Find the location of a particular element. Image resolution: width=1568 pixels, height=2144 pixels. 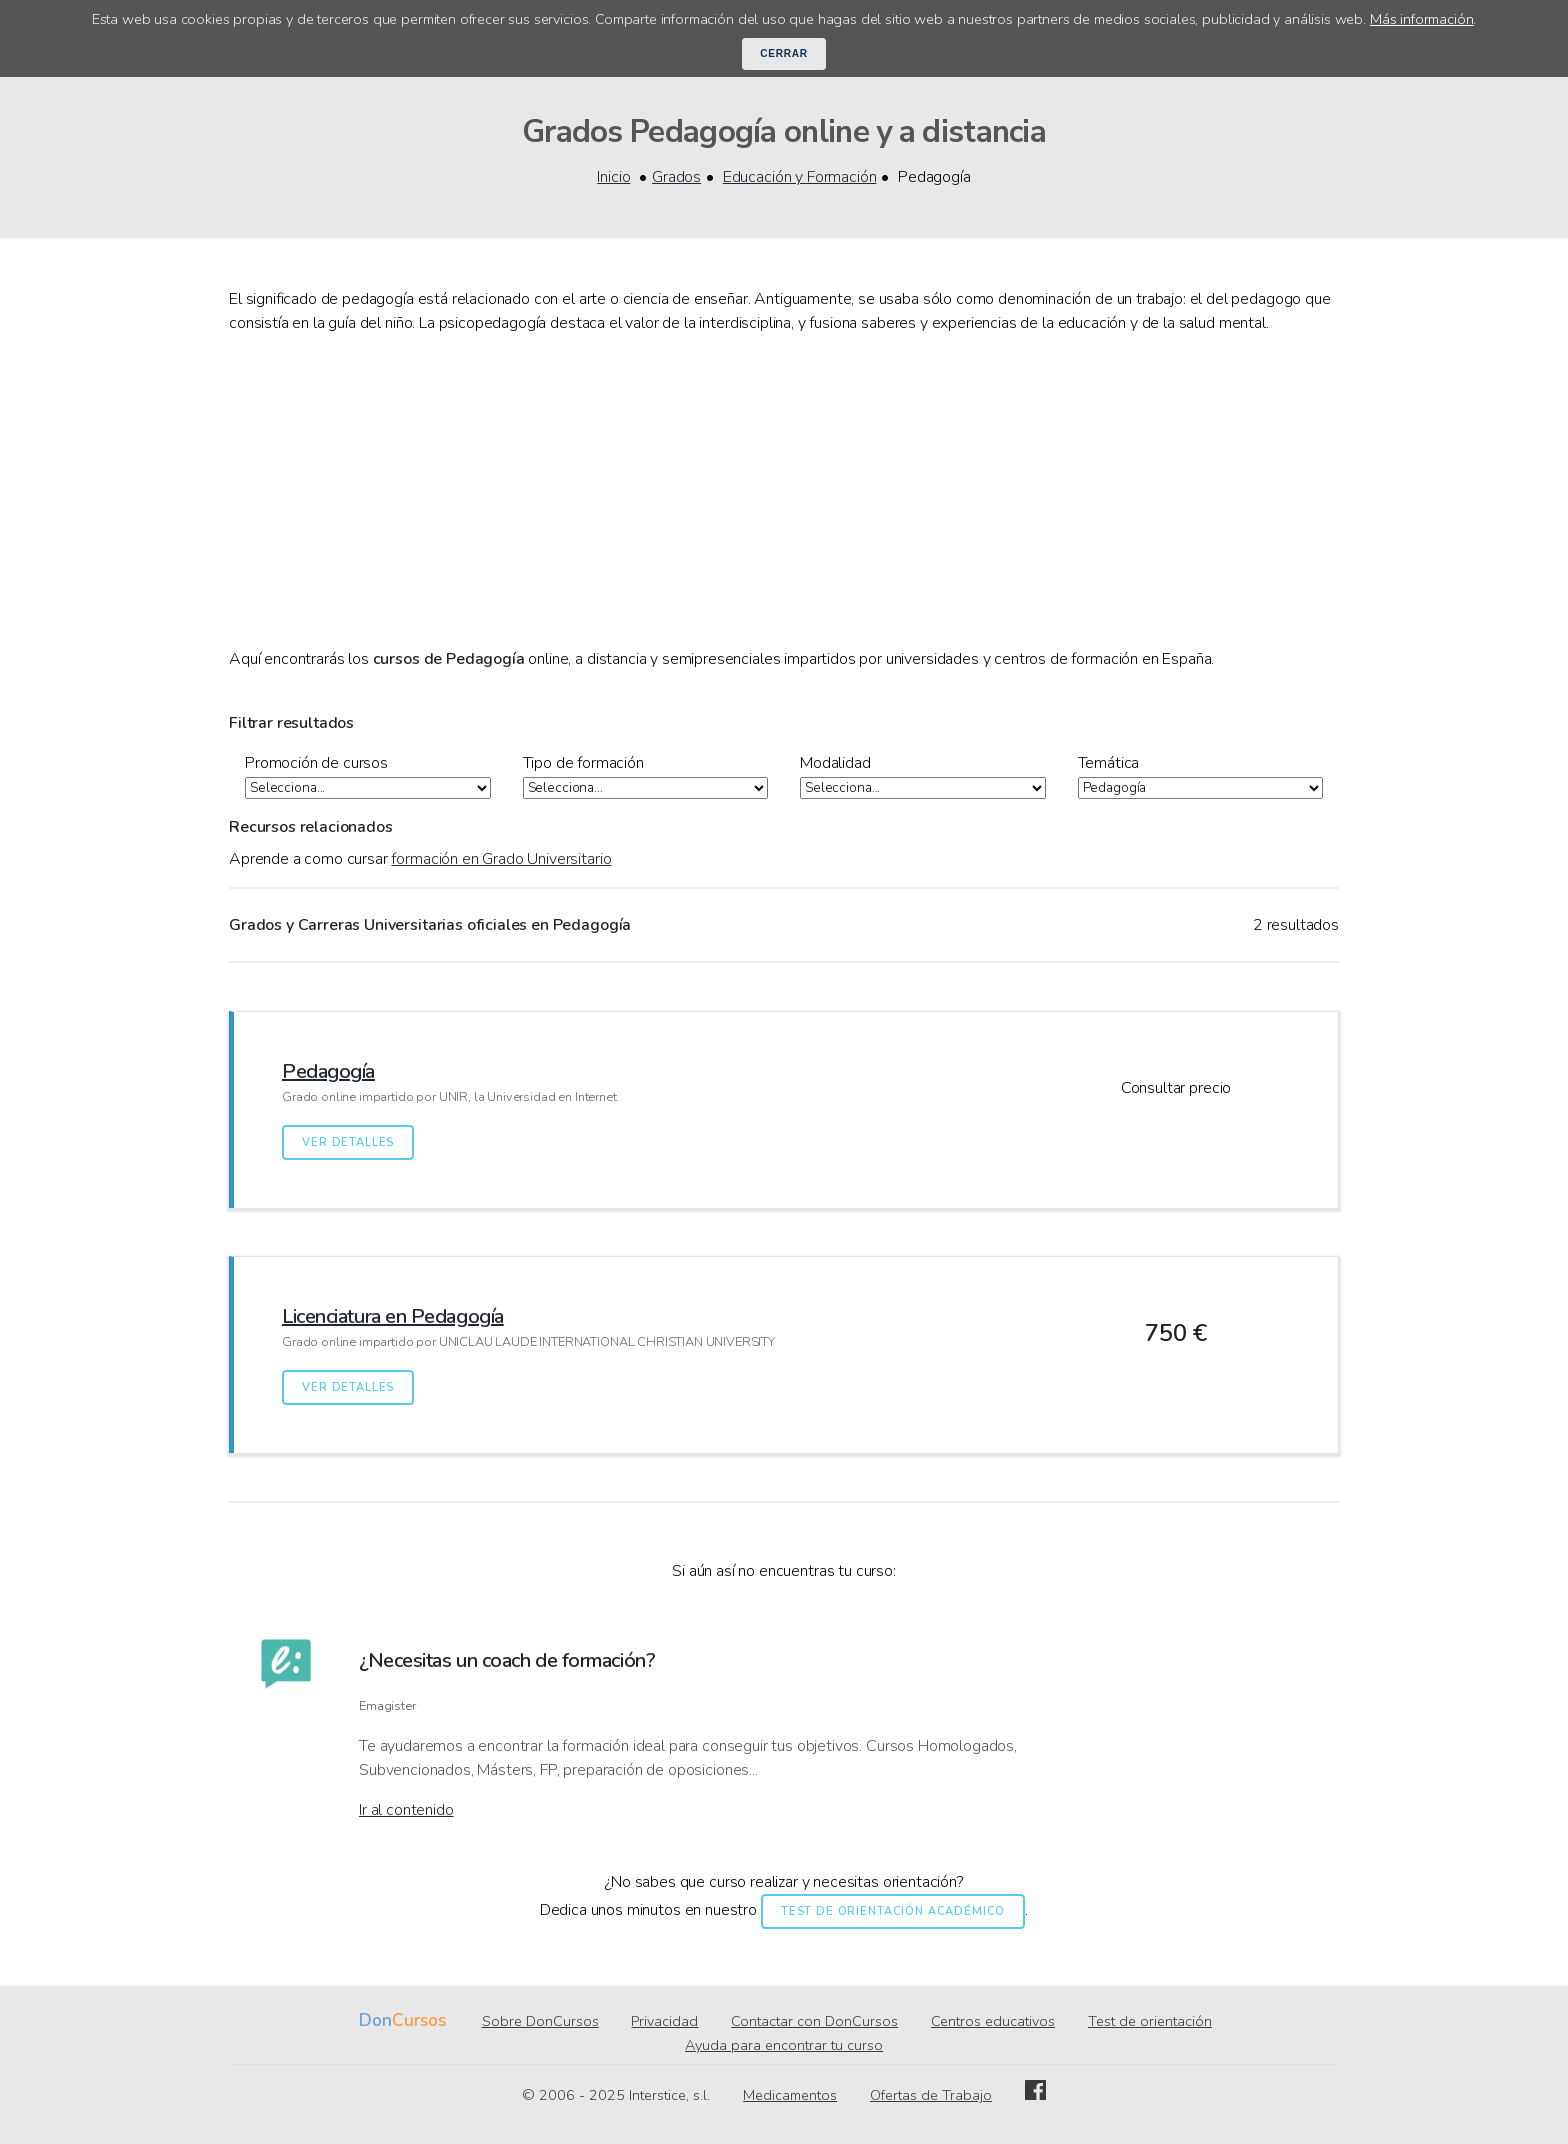

Grados is located at coordinates (676, 177).